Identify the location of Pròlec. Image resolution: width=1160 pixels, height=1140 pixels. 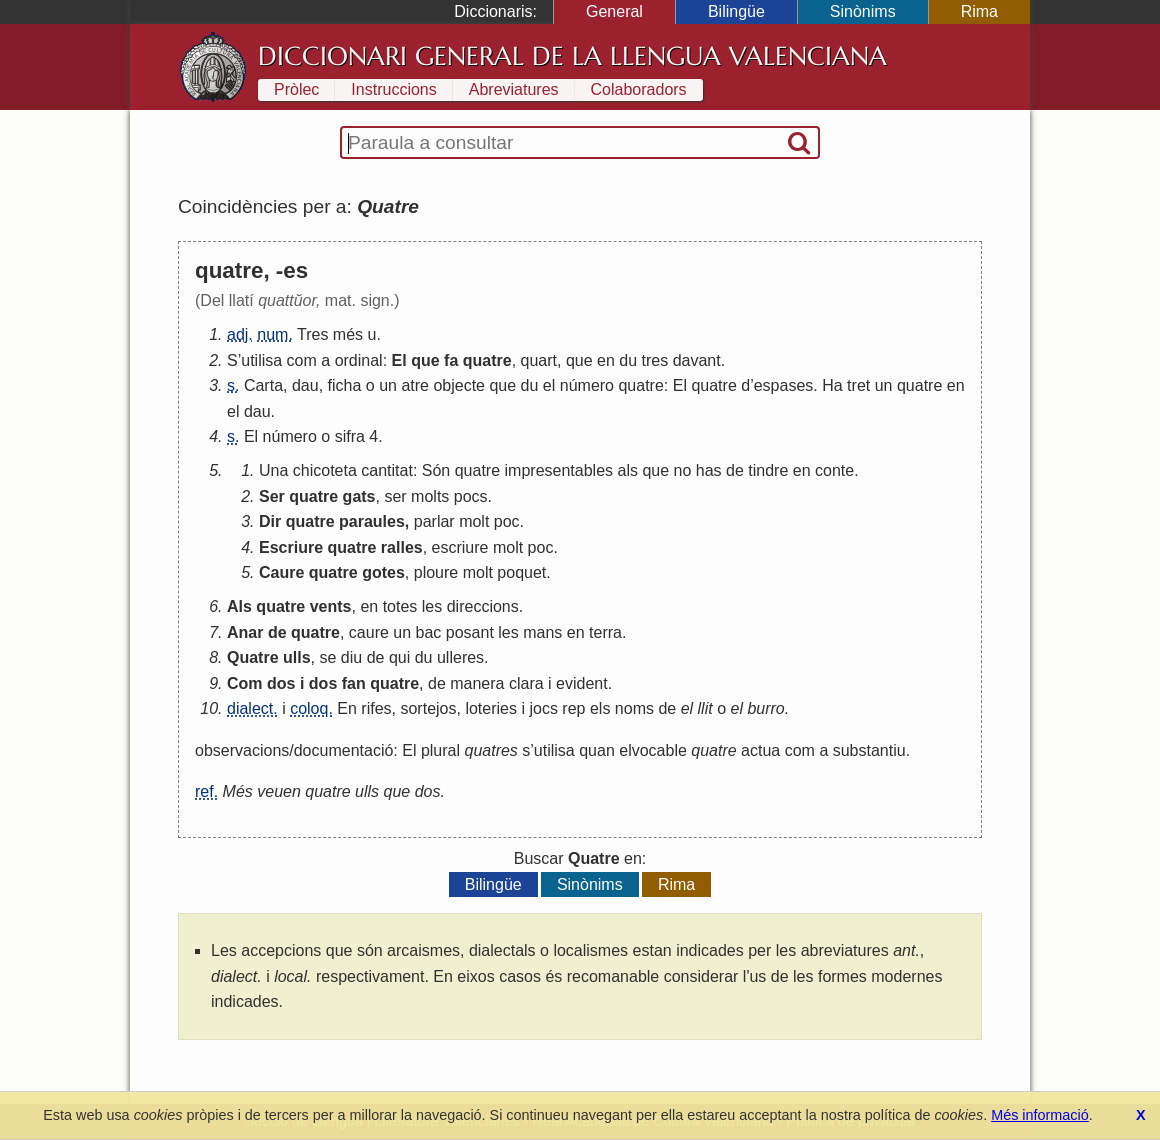
(296, 89).